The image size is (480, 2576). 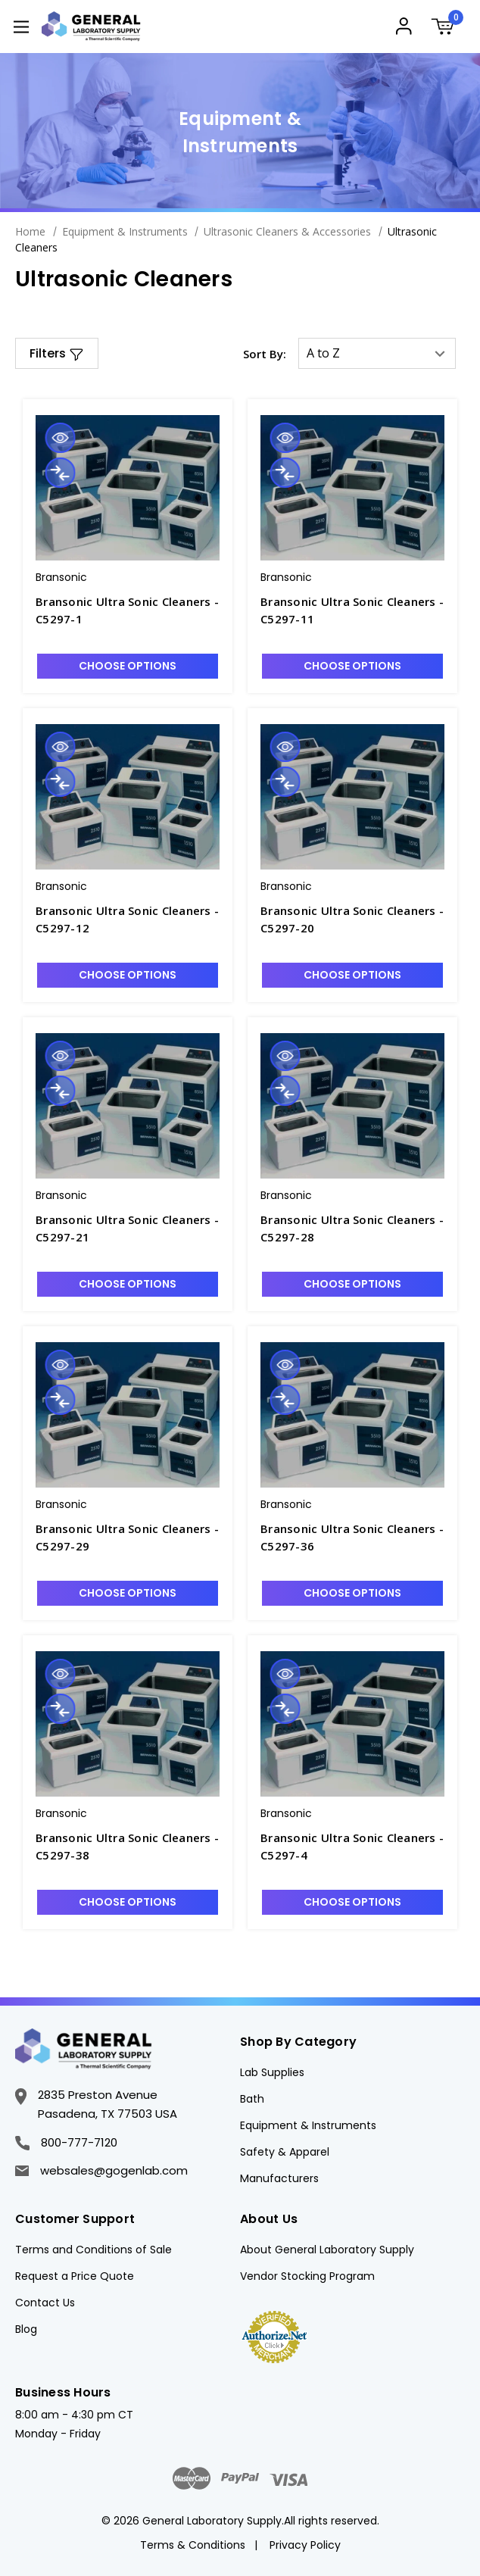 I want to click on [Bransonic Ultra Sonic Cleaners - C5297-38, $2,736.10], so click(x=128, y=1724).